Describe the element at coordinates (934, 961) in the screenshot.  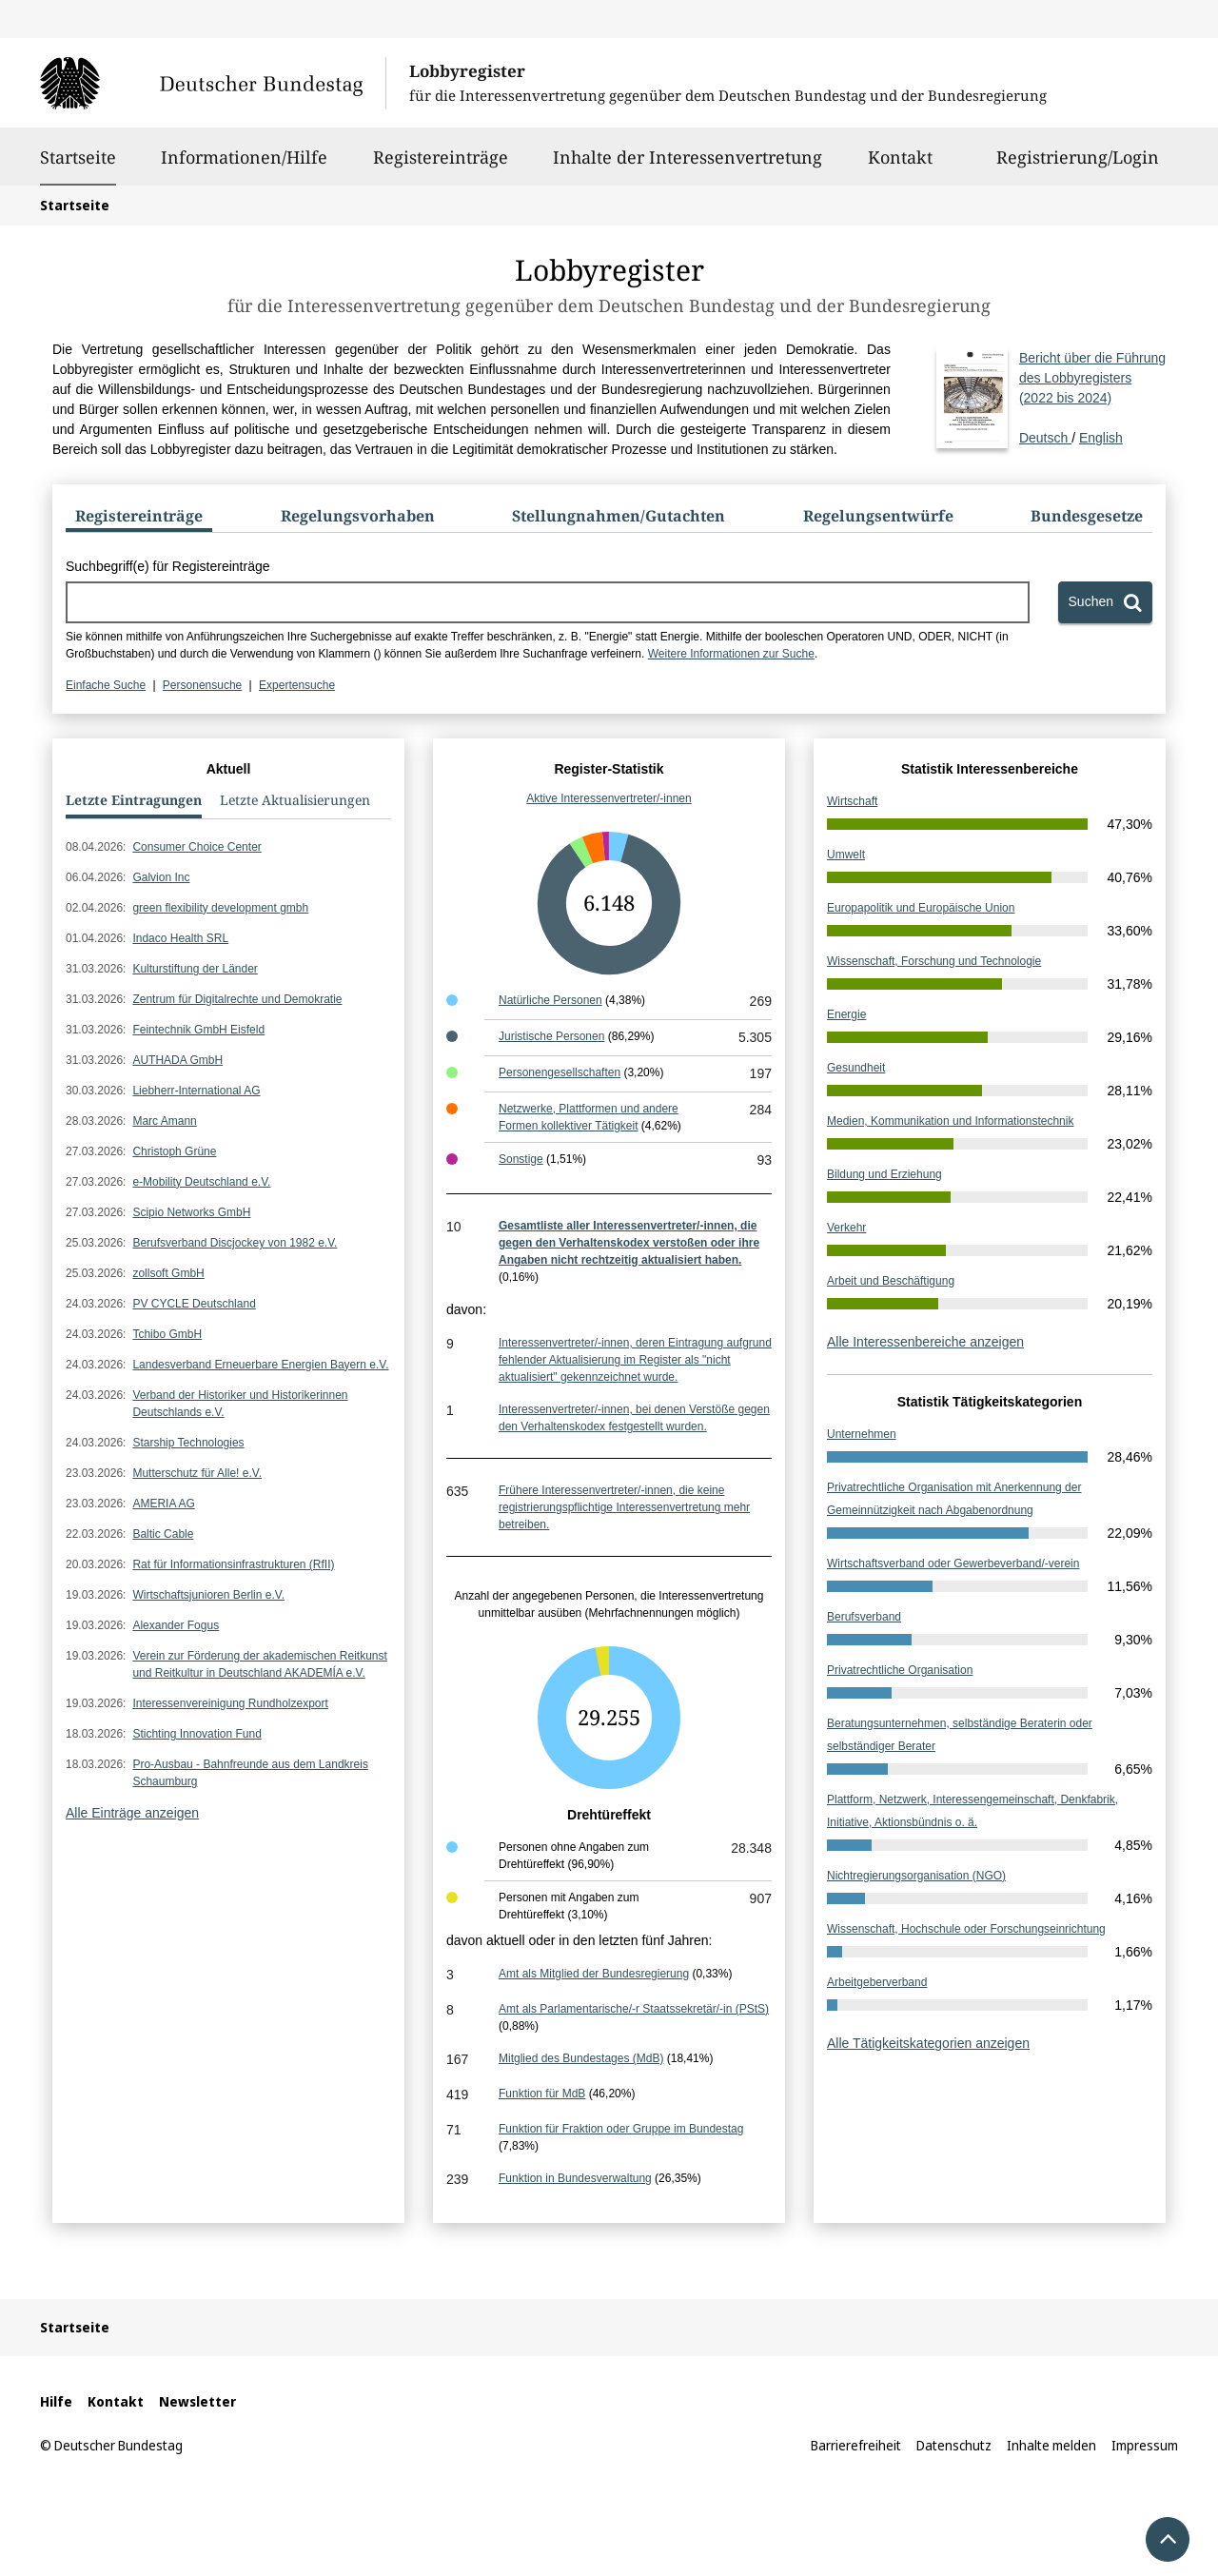
I see `Wissenschaft, Forschung und Technologie` at that location.